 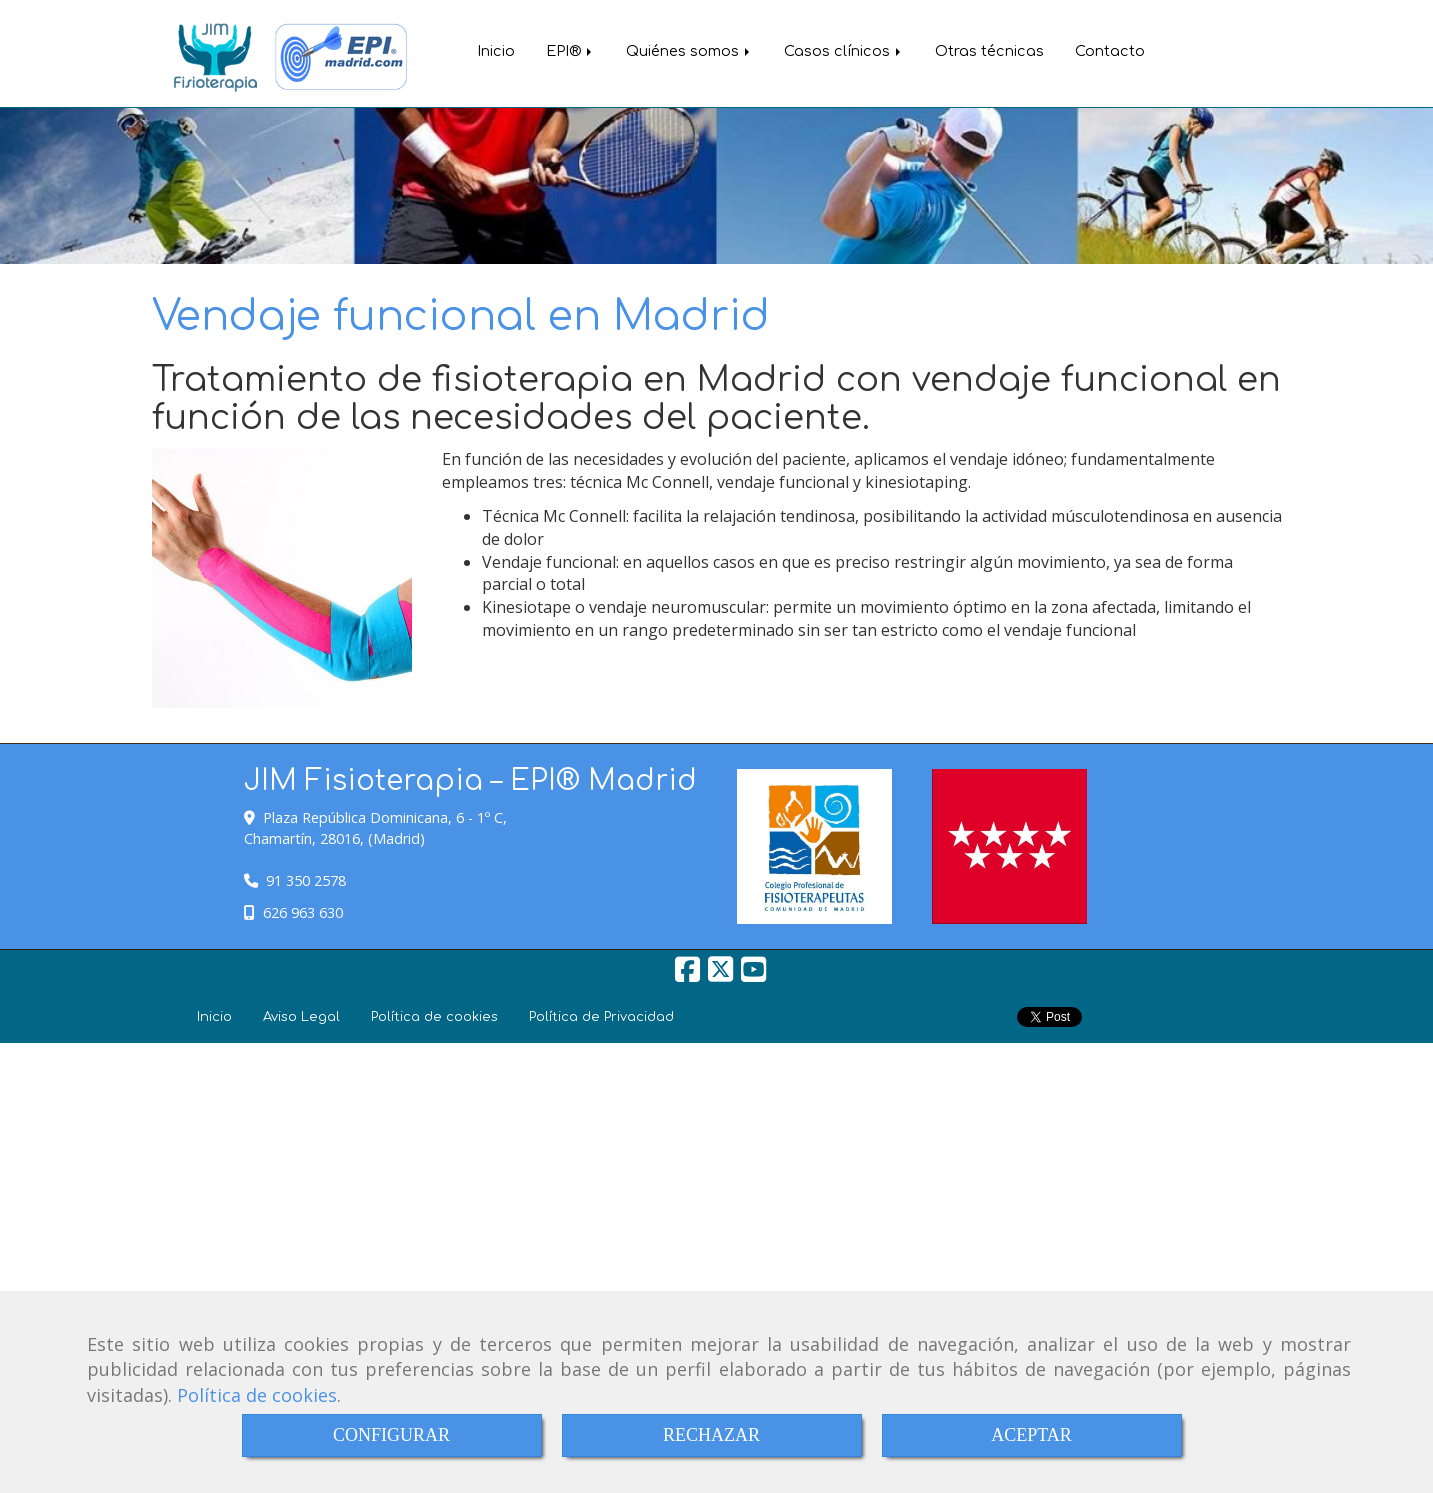 I want to click on [Facebook], so click(x=687, y=975).